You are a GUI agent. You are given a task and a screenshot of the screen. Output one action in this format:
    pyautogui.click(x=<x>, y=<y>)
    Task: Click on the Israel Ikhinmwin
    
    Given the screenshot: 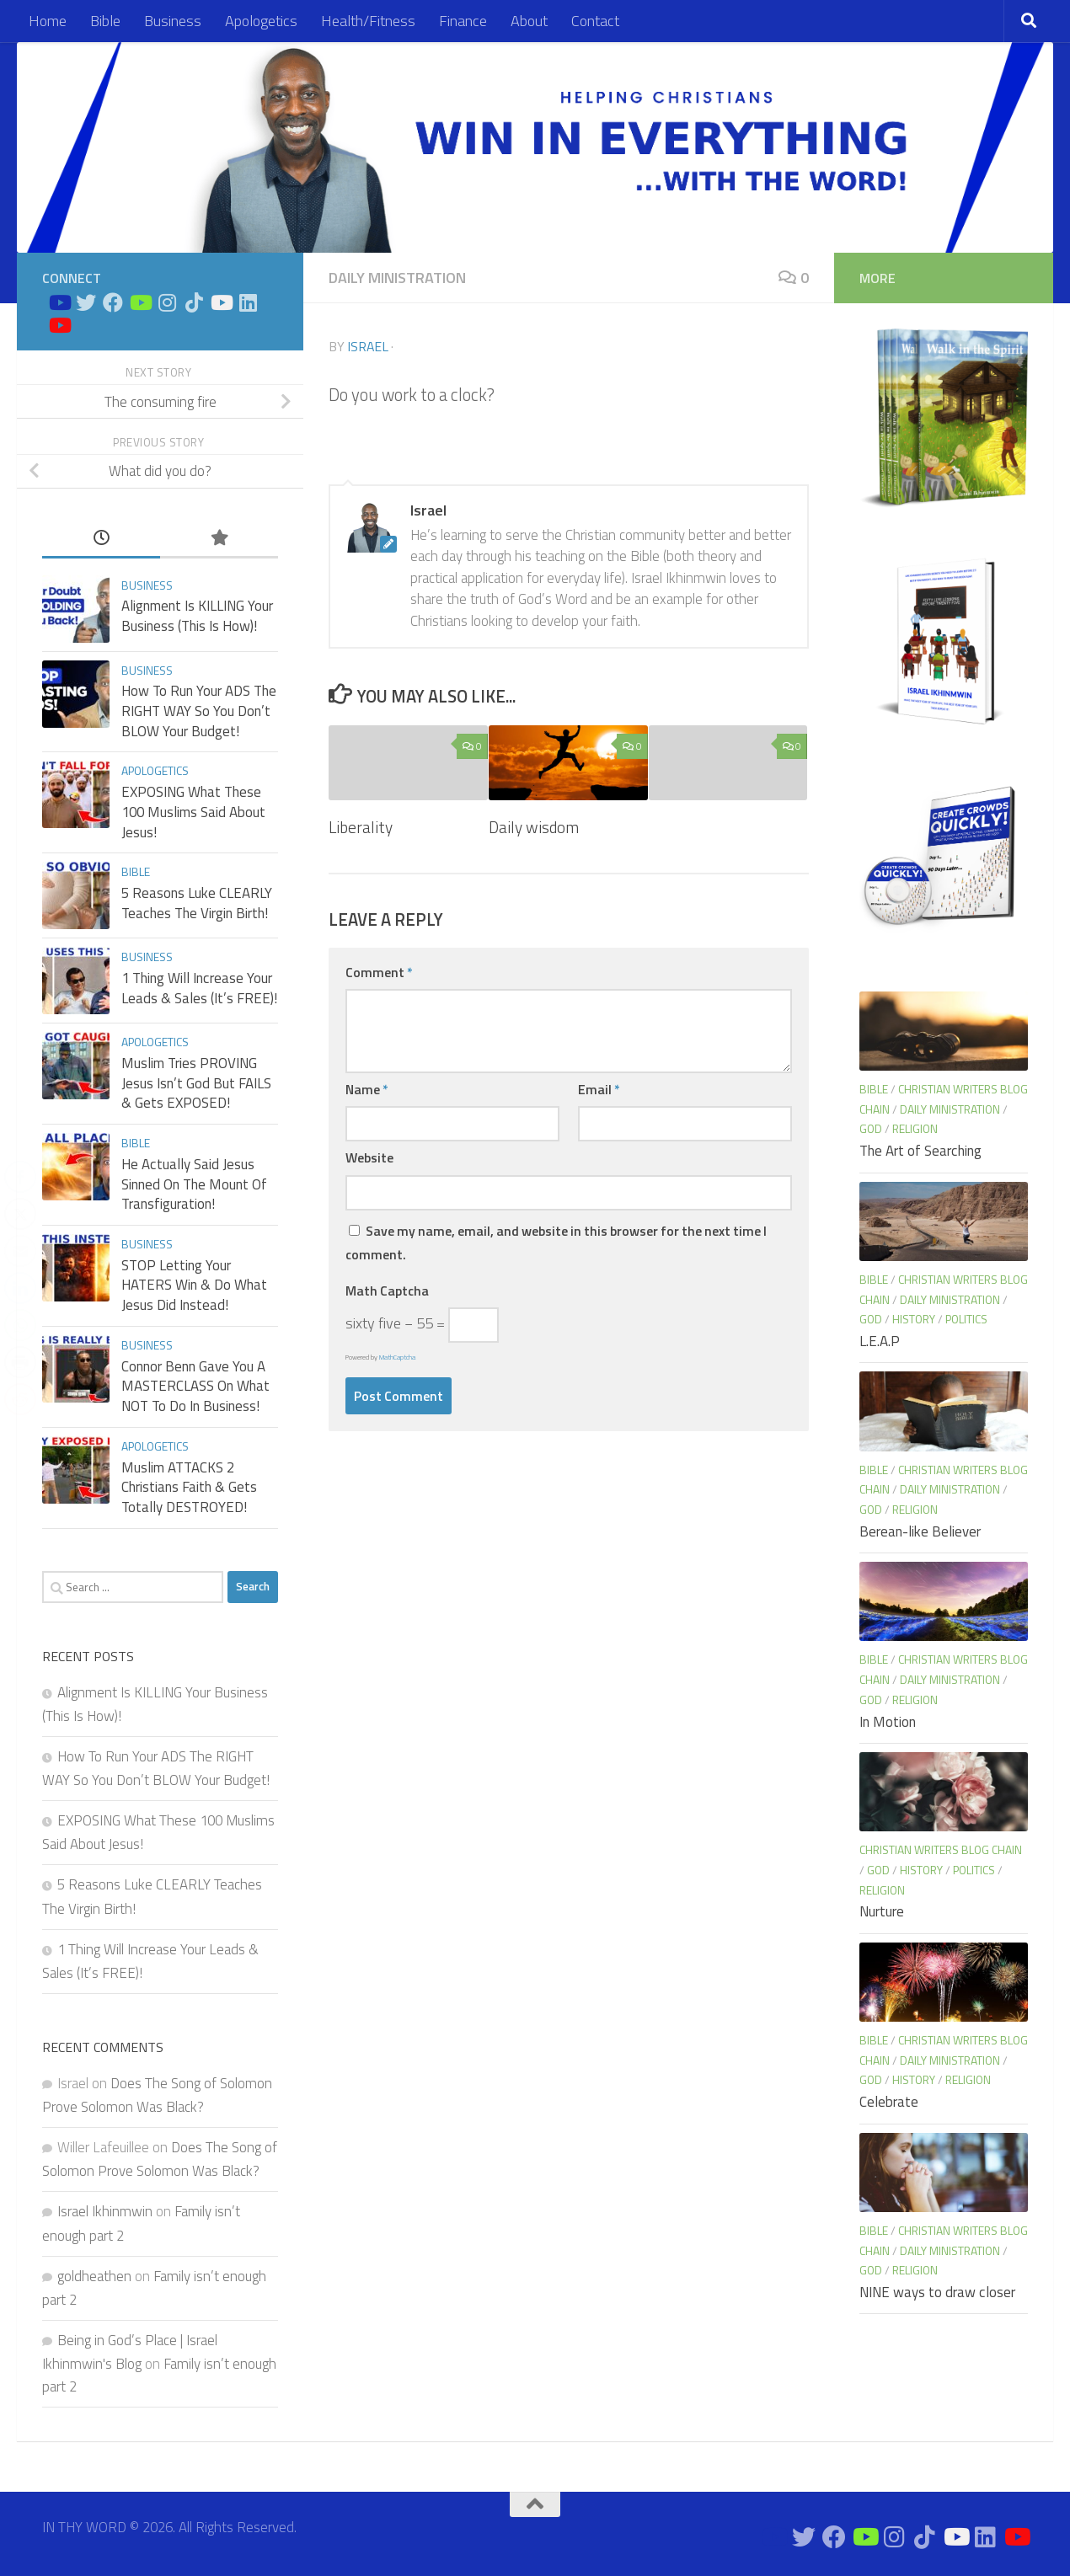 What is the action you would take?
    pyautogui.click(x=104, y=2211)
    